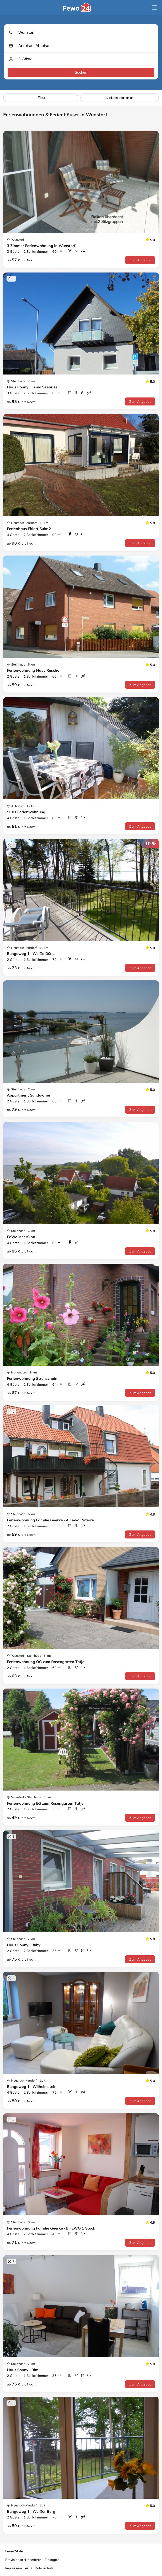 The height and width of the screenshot is (2576, 162). I want to click on Sortieren: Empfohlen, so click(120, 97).